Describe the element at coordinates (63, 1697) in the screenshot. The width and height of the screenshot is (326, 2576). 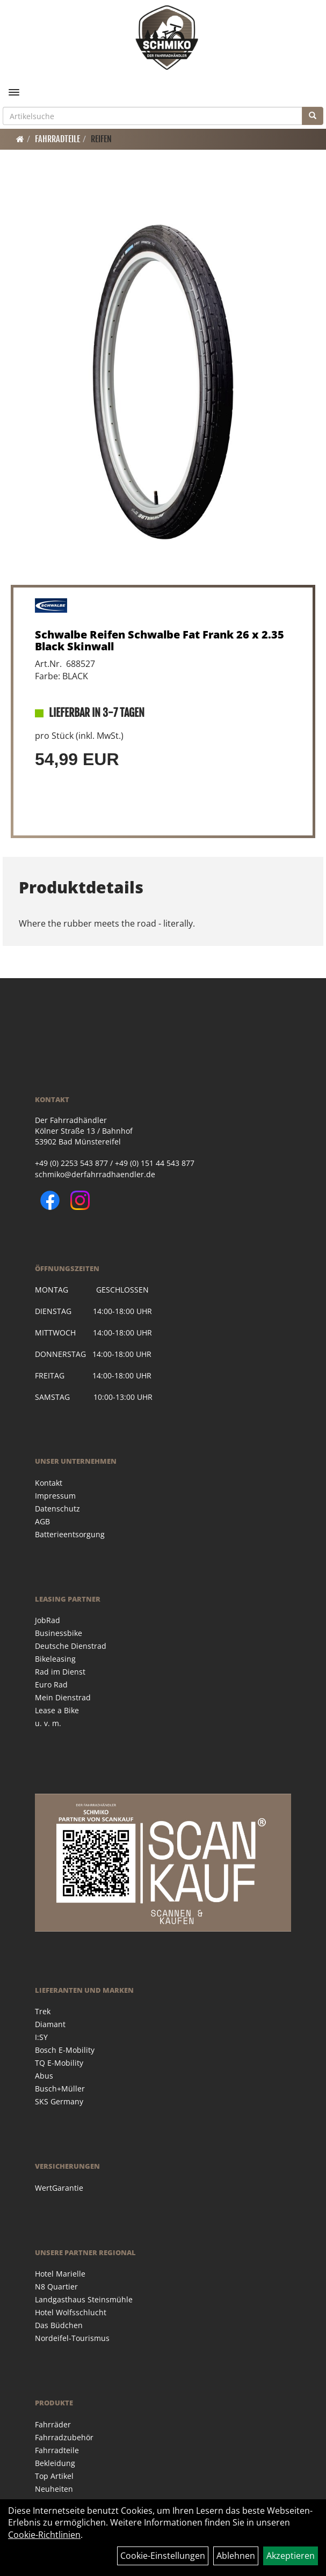
I see `Mein Dienstrad` at that location.